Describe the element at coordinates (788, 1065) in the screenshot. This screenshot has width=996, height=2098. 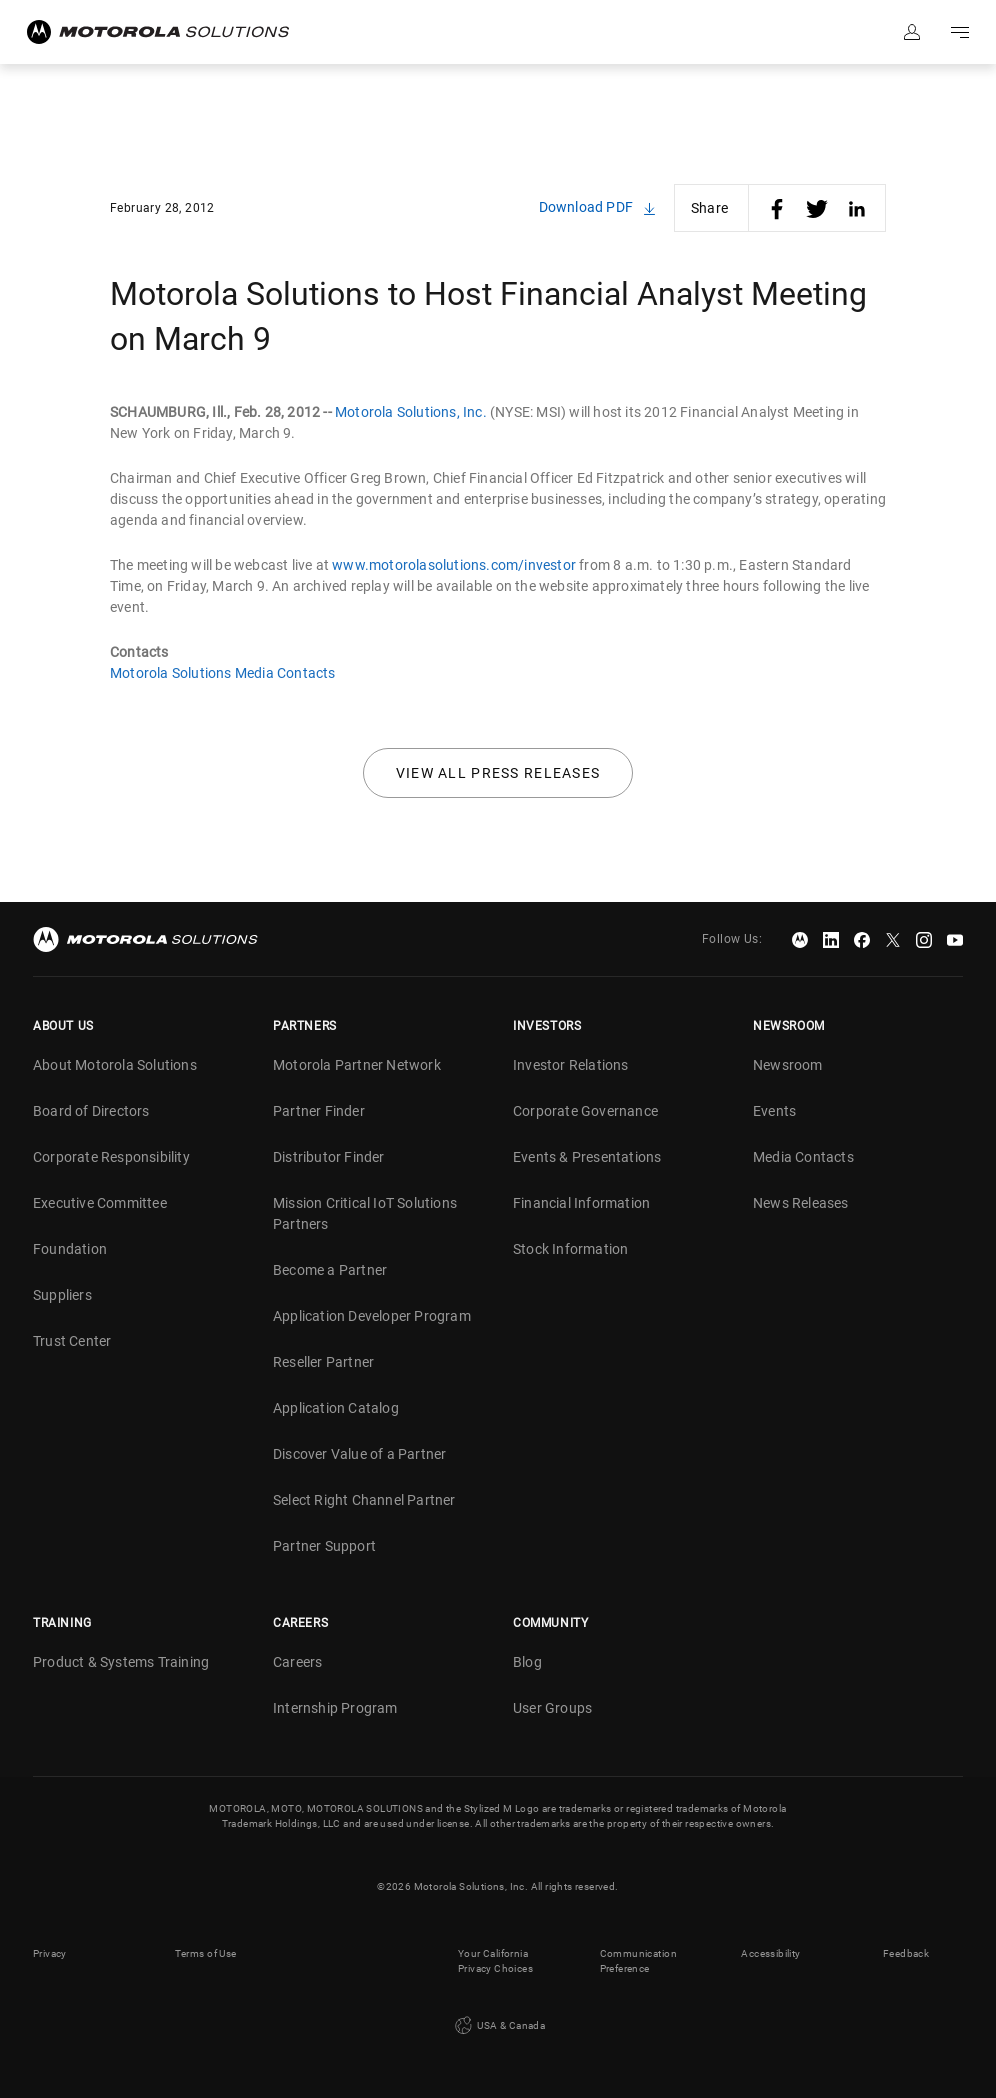
I see `Newsroom` at that location.